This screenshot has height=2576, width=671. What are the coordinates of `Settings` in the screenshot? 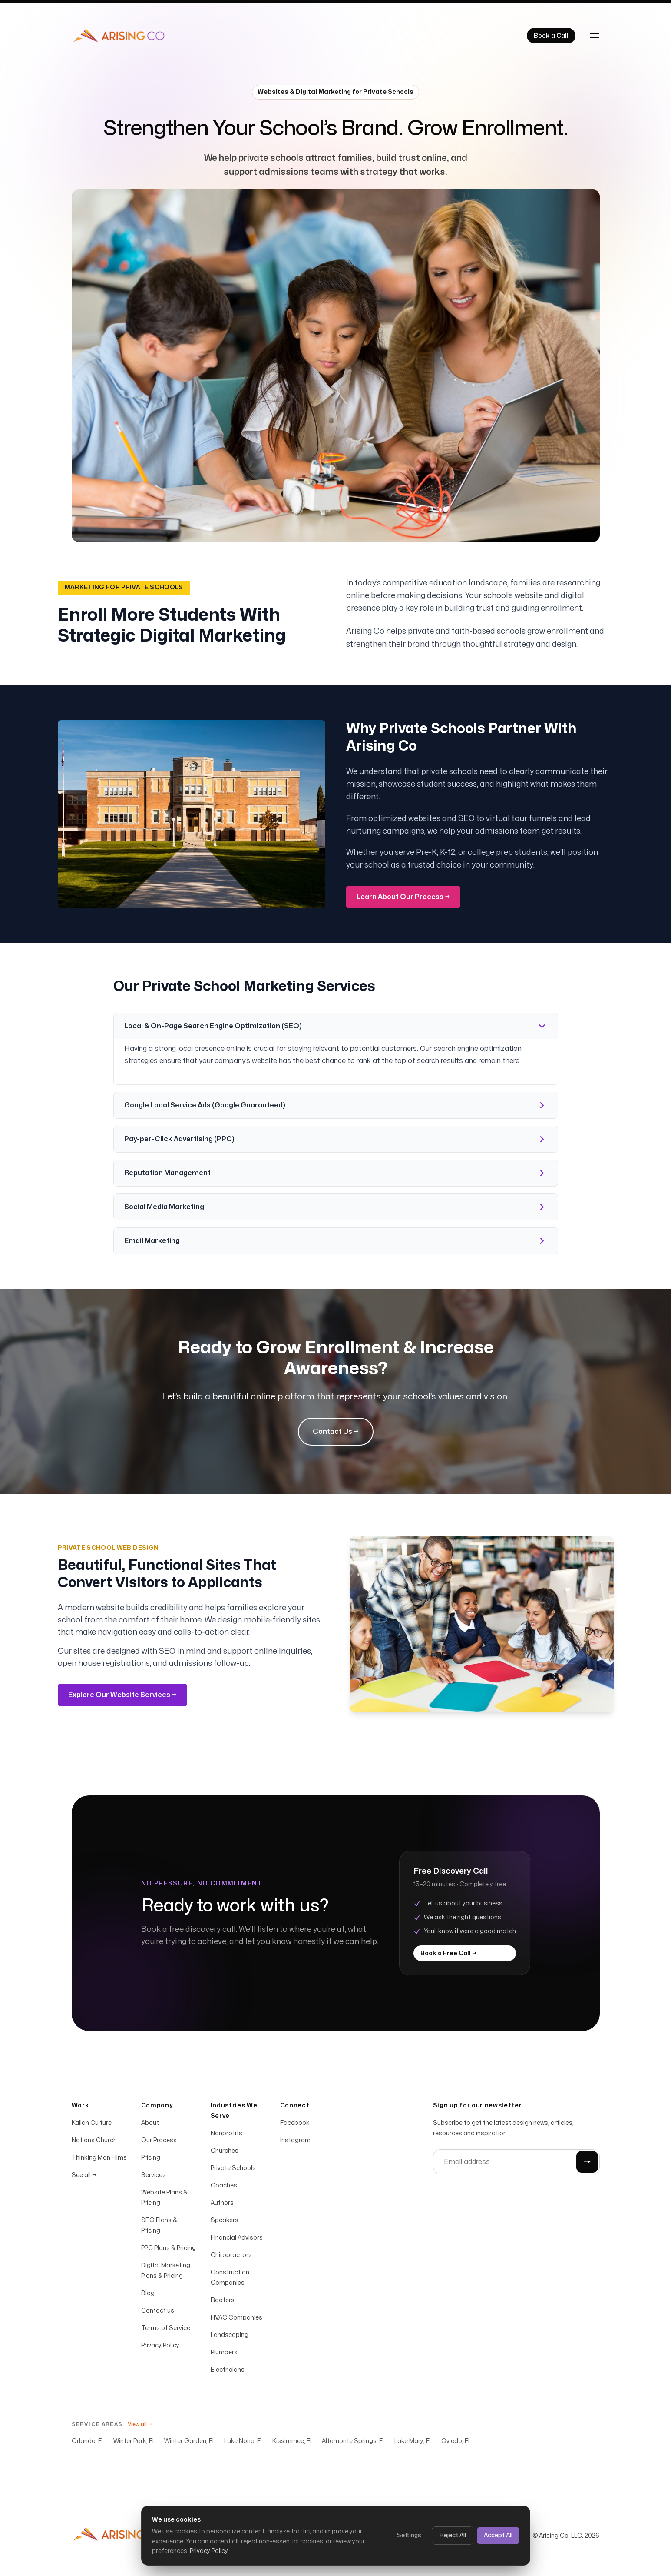 It's located at (409, 2535).